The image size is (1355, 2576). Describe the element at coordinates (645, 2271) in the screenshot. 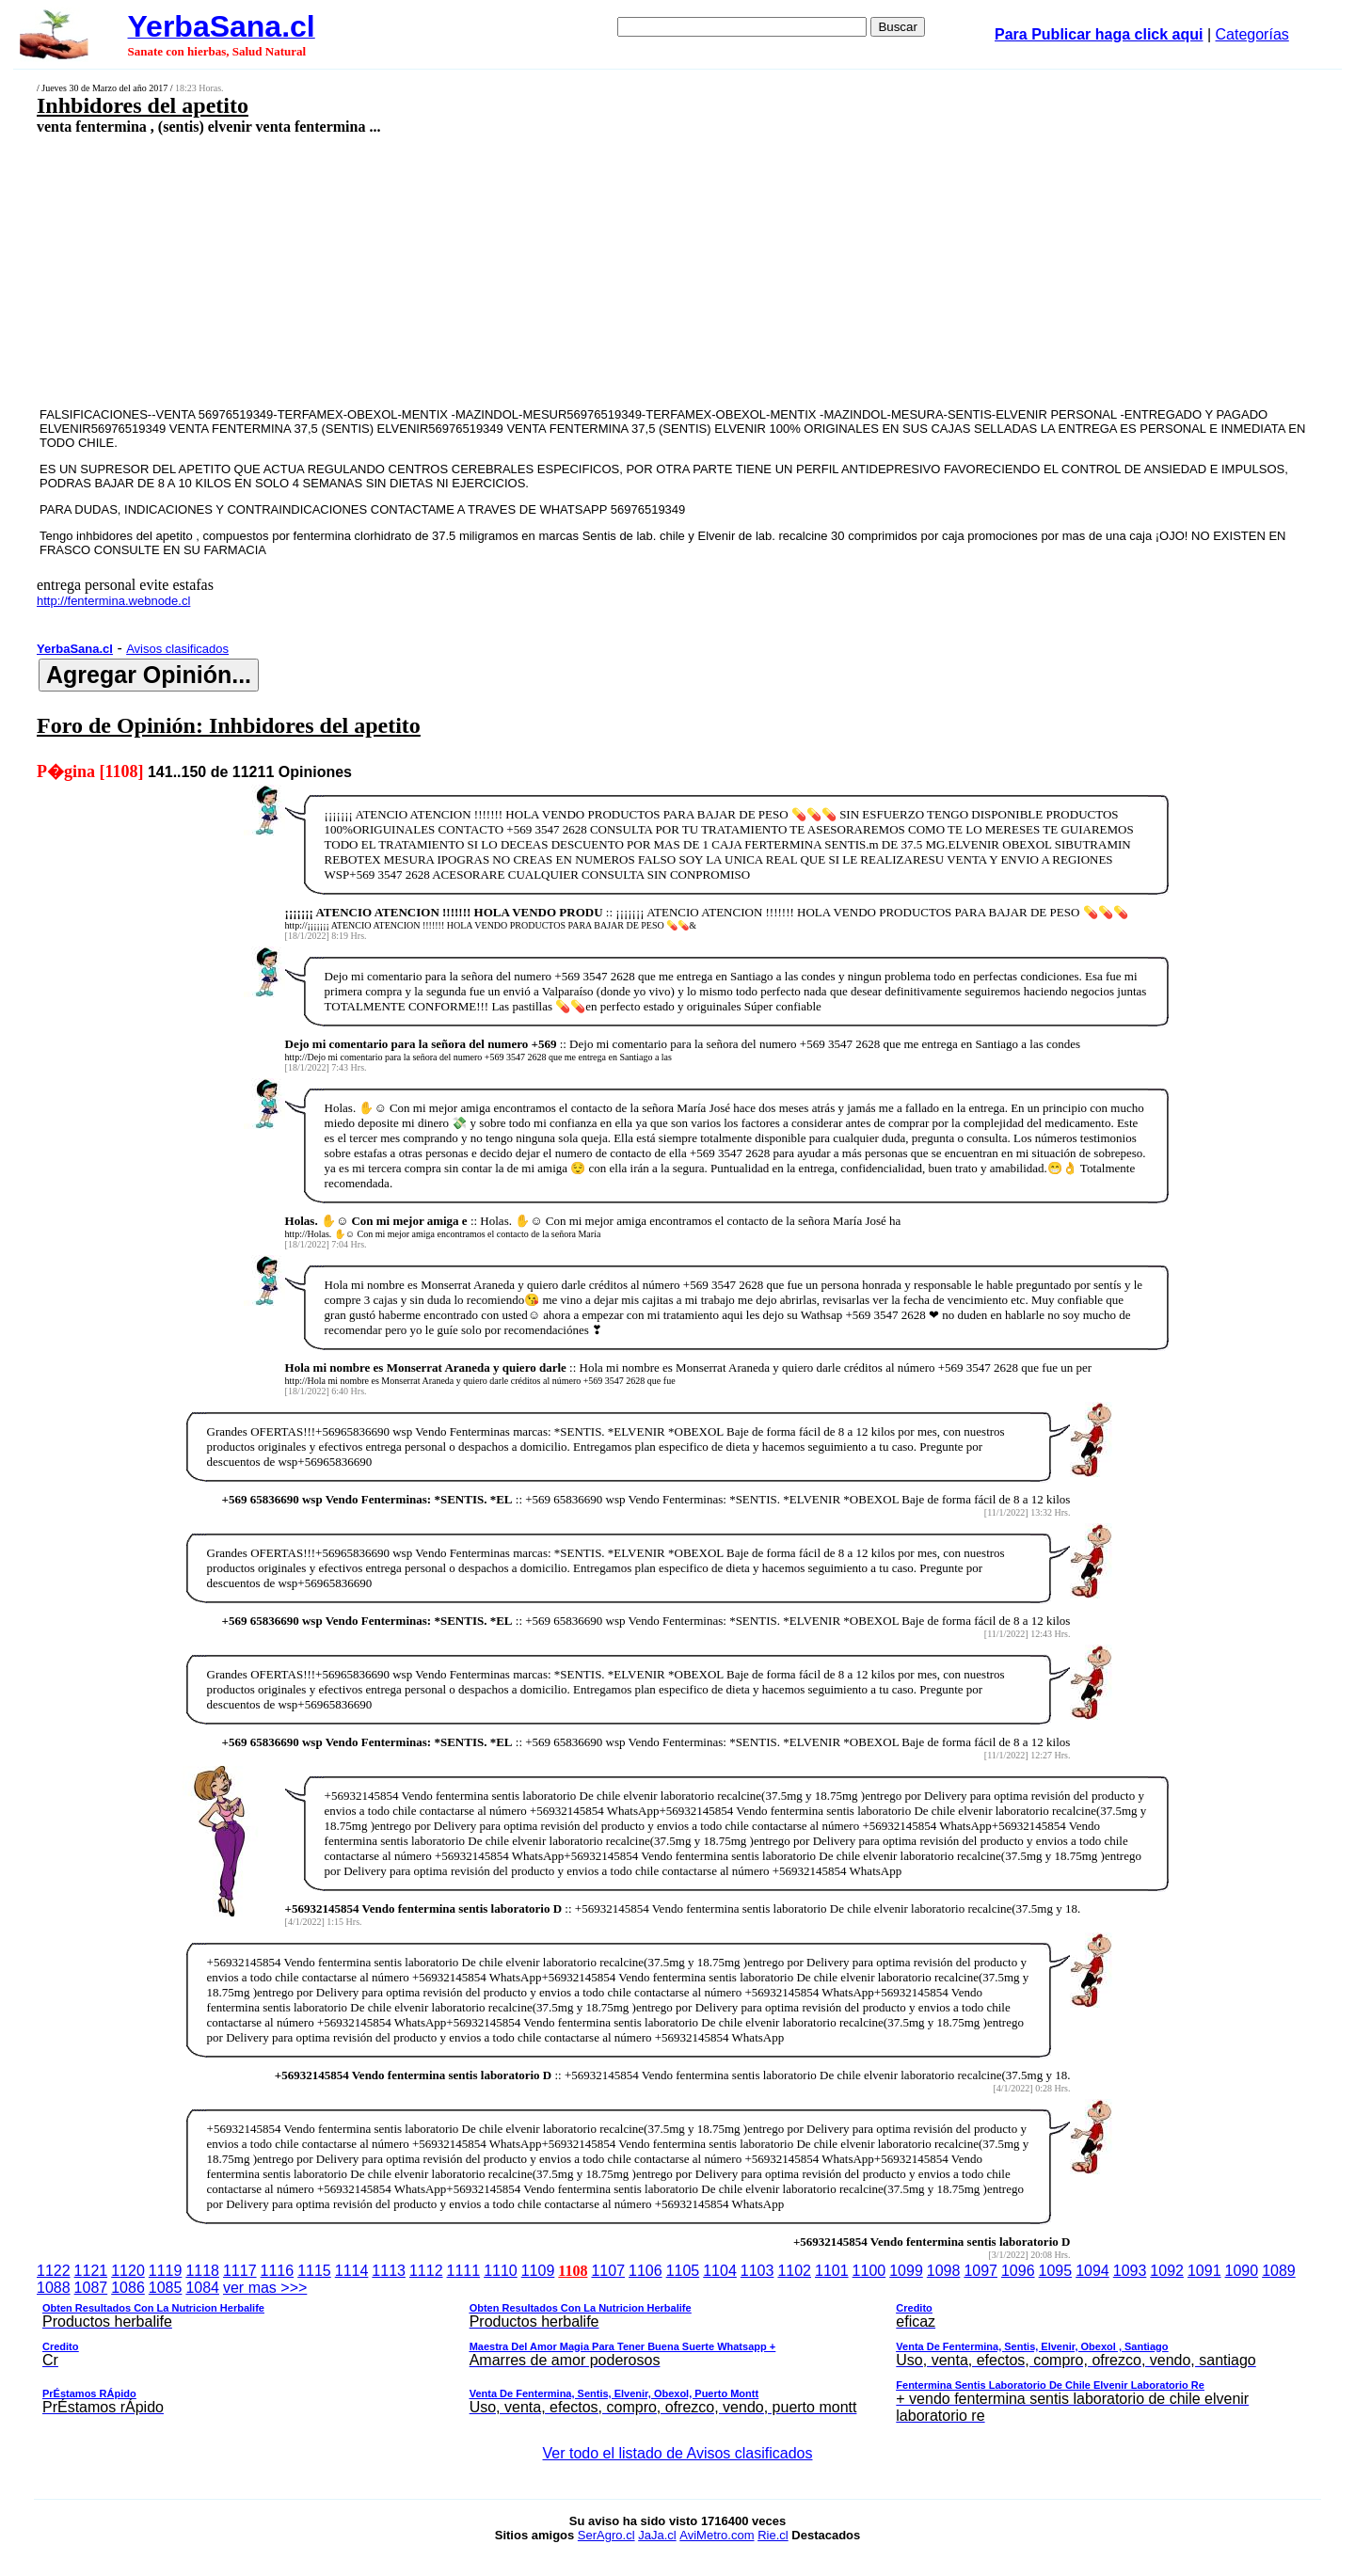

I see `1106` at that location.